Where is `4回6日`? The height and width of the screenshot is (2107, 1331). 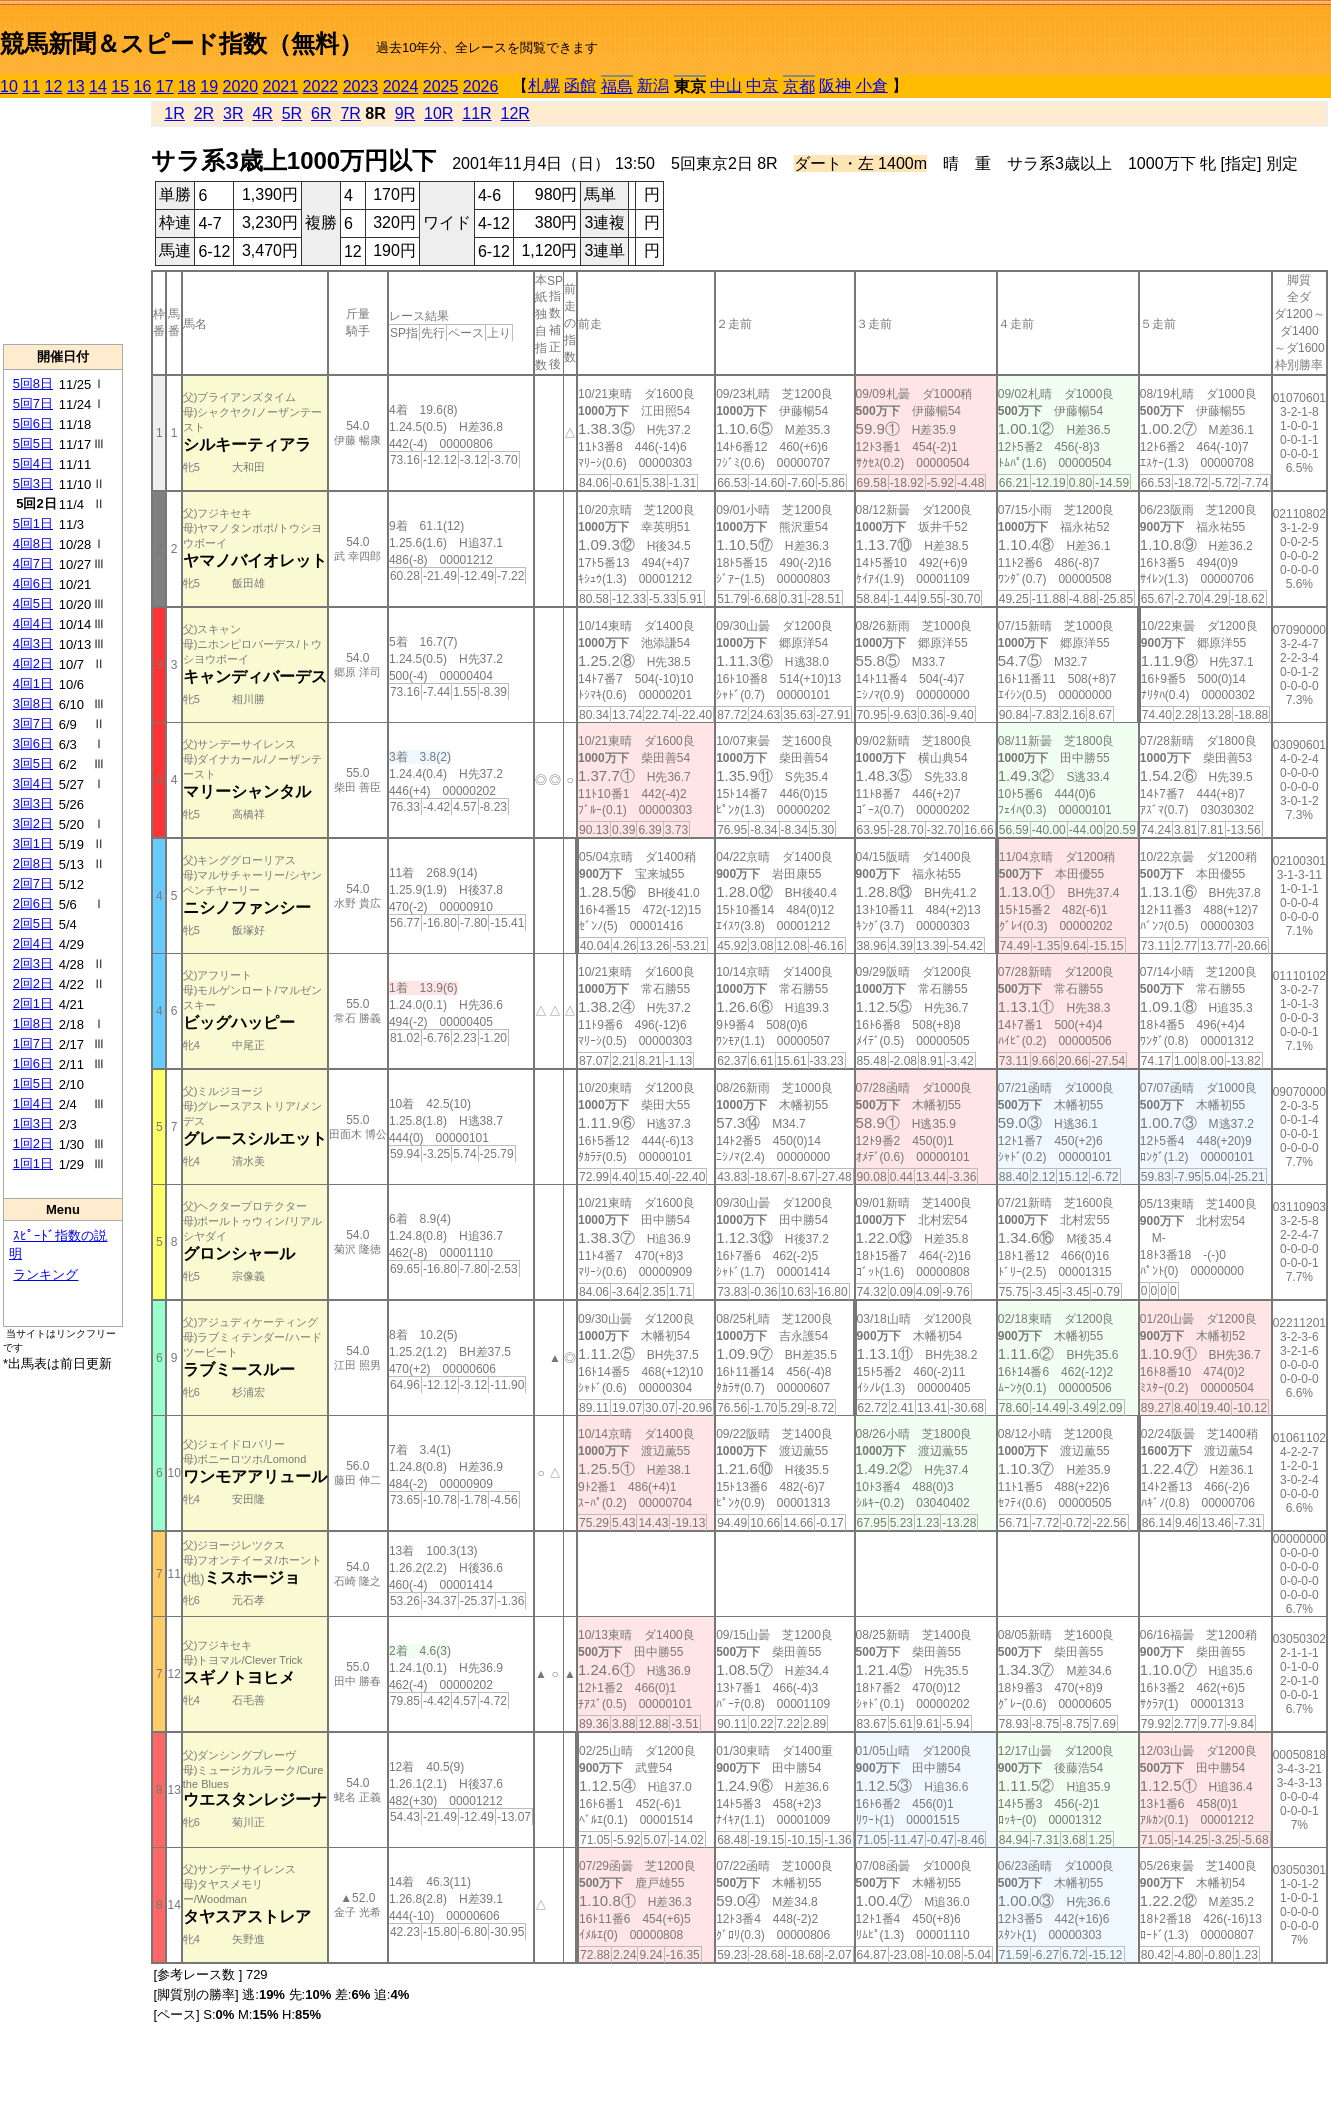 4回6日 is located at coordinates (33, 583).